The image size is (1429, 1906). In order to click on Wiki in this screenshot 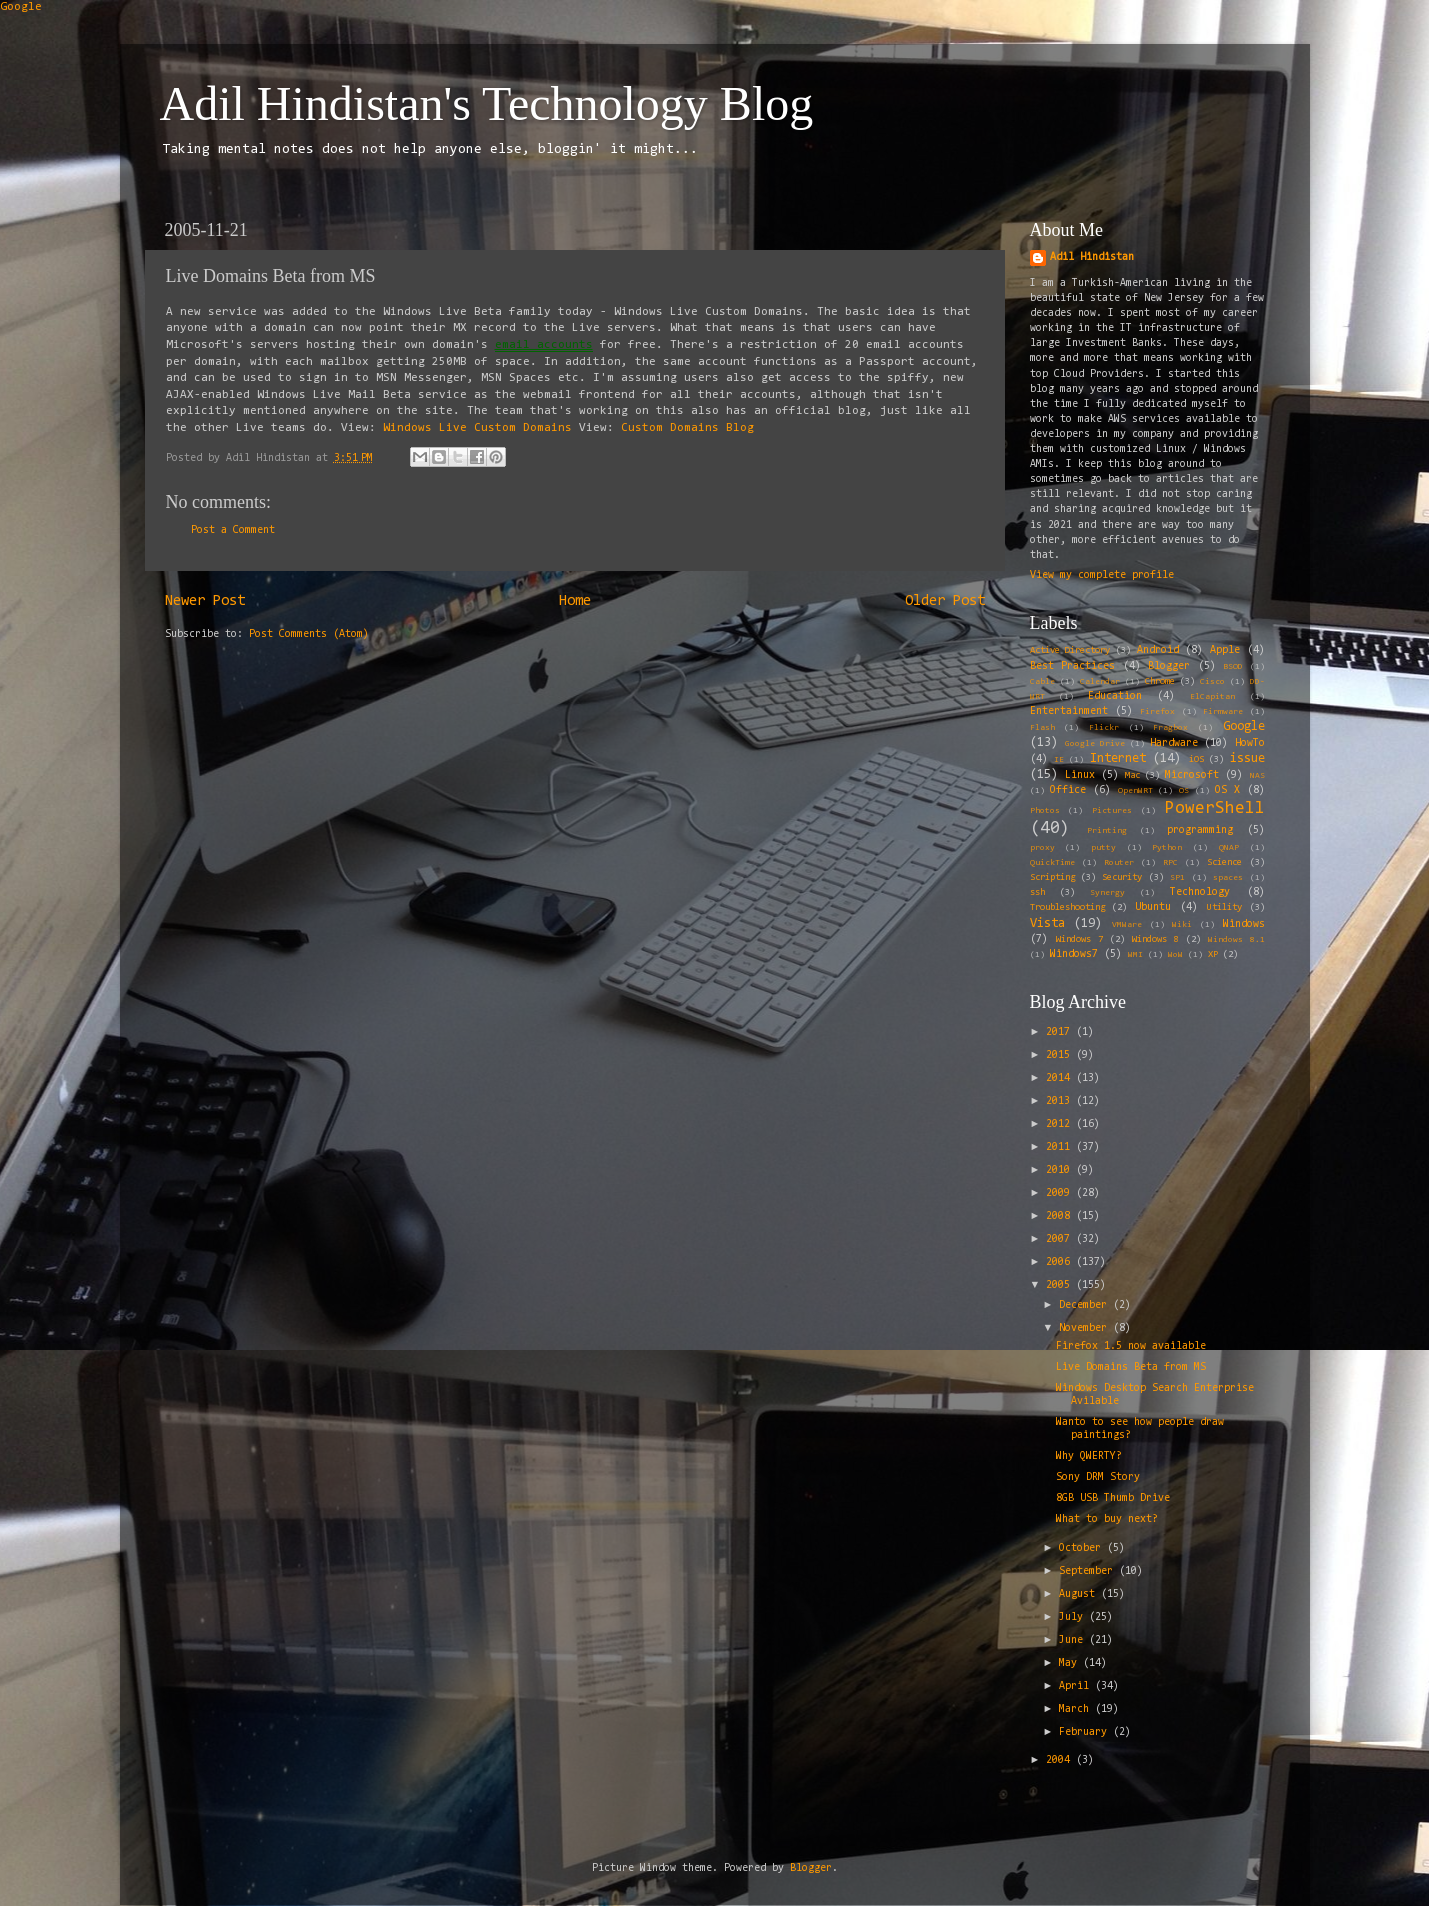, I will do `click(1182, 925)`.